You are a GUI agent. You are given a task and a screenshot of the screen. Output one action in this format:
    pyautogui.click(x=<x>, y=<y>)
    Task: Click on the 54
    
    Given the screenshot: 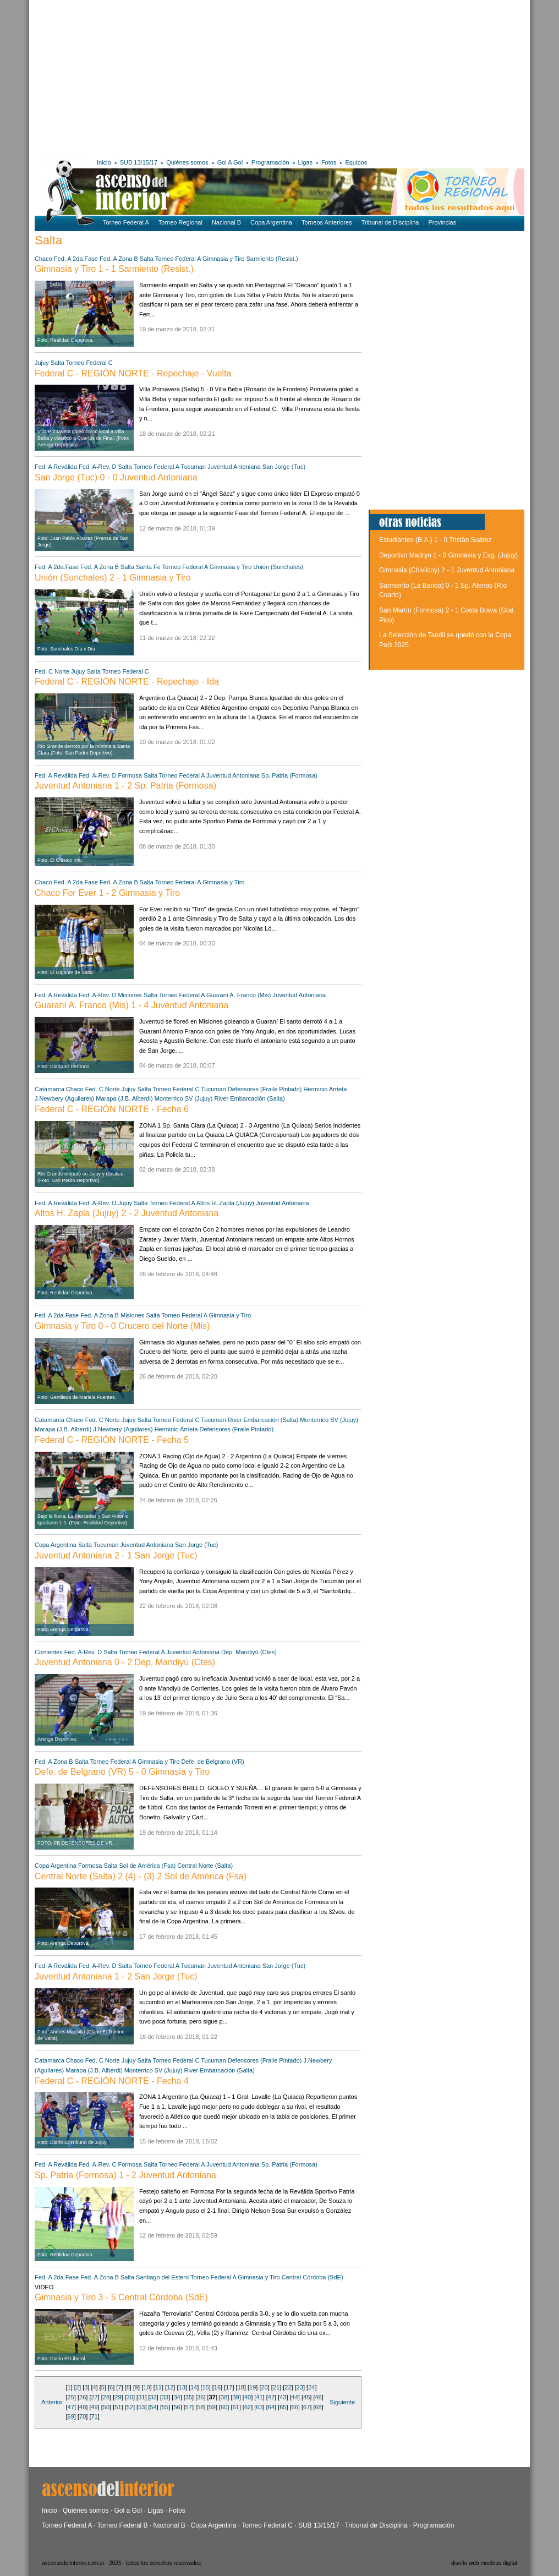 What is the action you would take?
    pyautogui.click(x=153, y=2407)
    